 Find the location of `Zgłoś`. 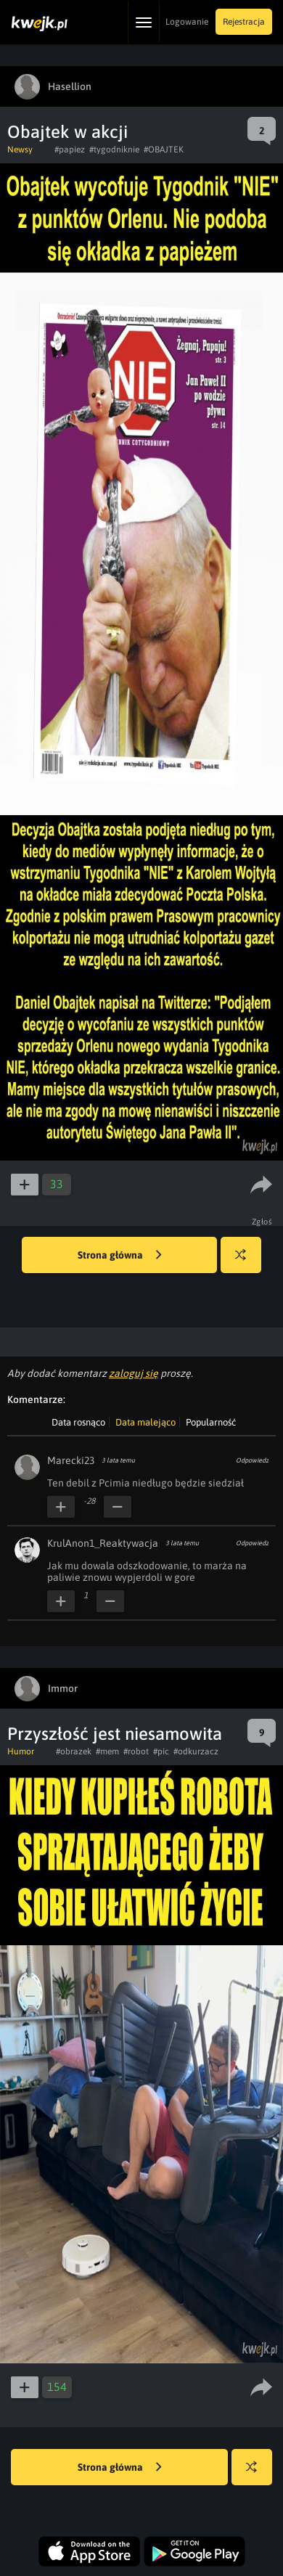

Zgłoś is located at coordinates (262, 1221).